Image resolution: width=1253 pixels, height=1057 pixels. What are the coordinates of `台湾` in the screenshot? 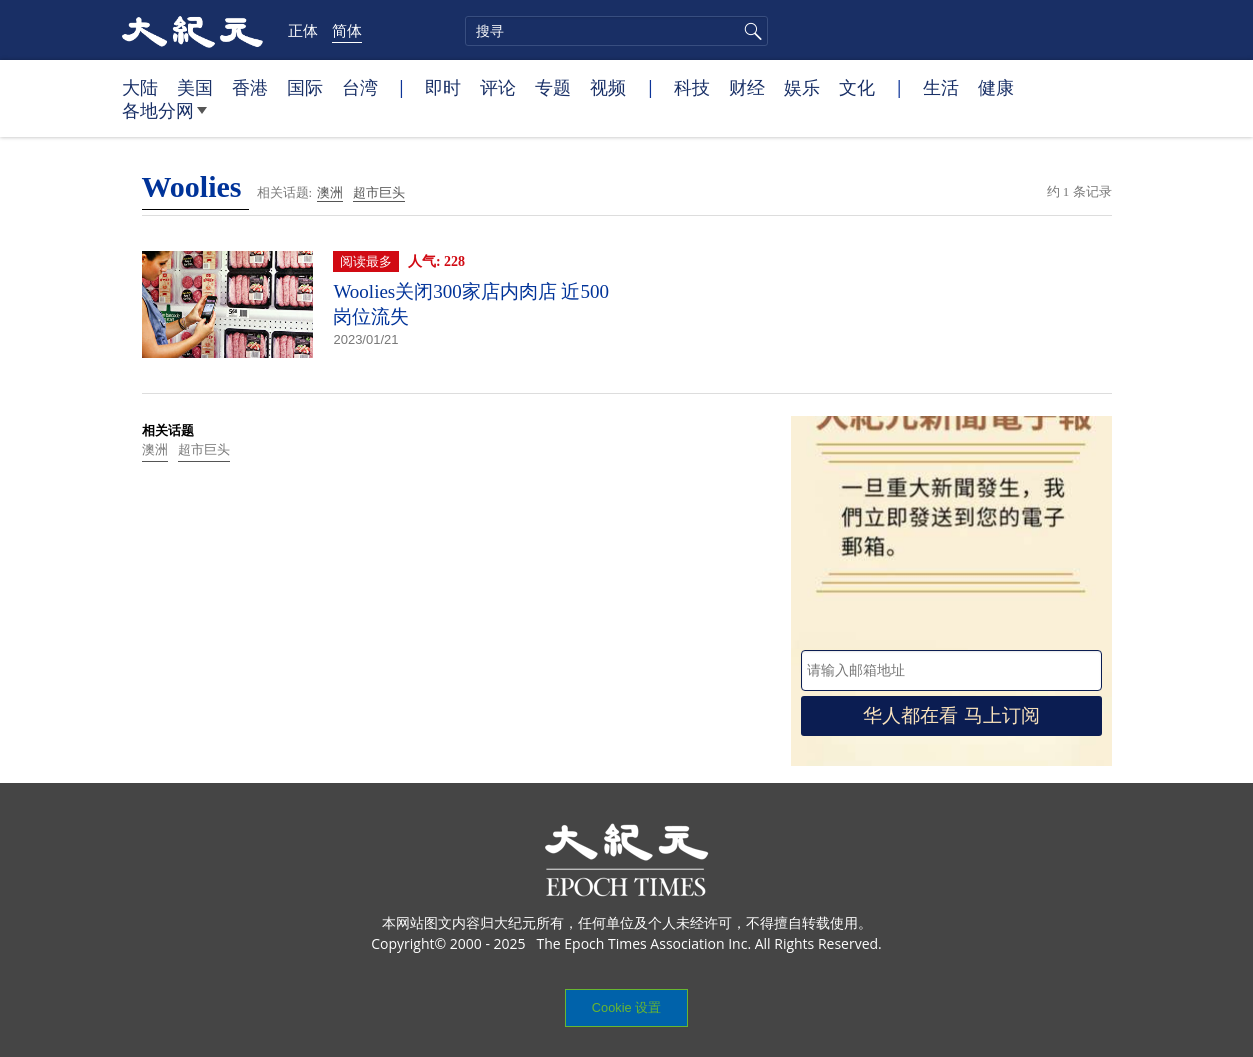 It's located at (360, 87).